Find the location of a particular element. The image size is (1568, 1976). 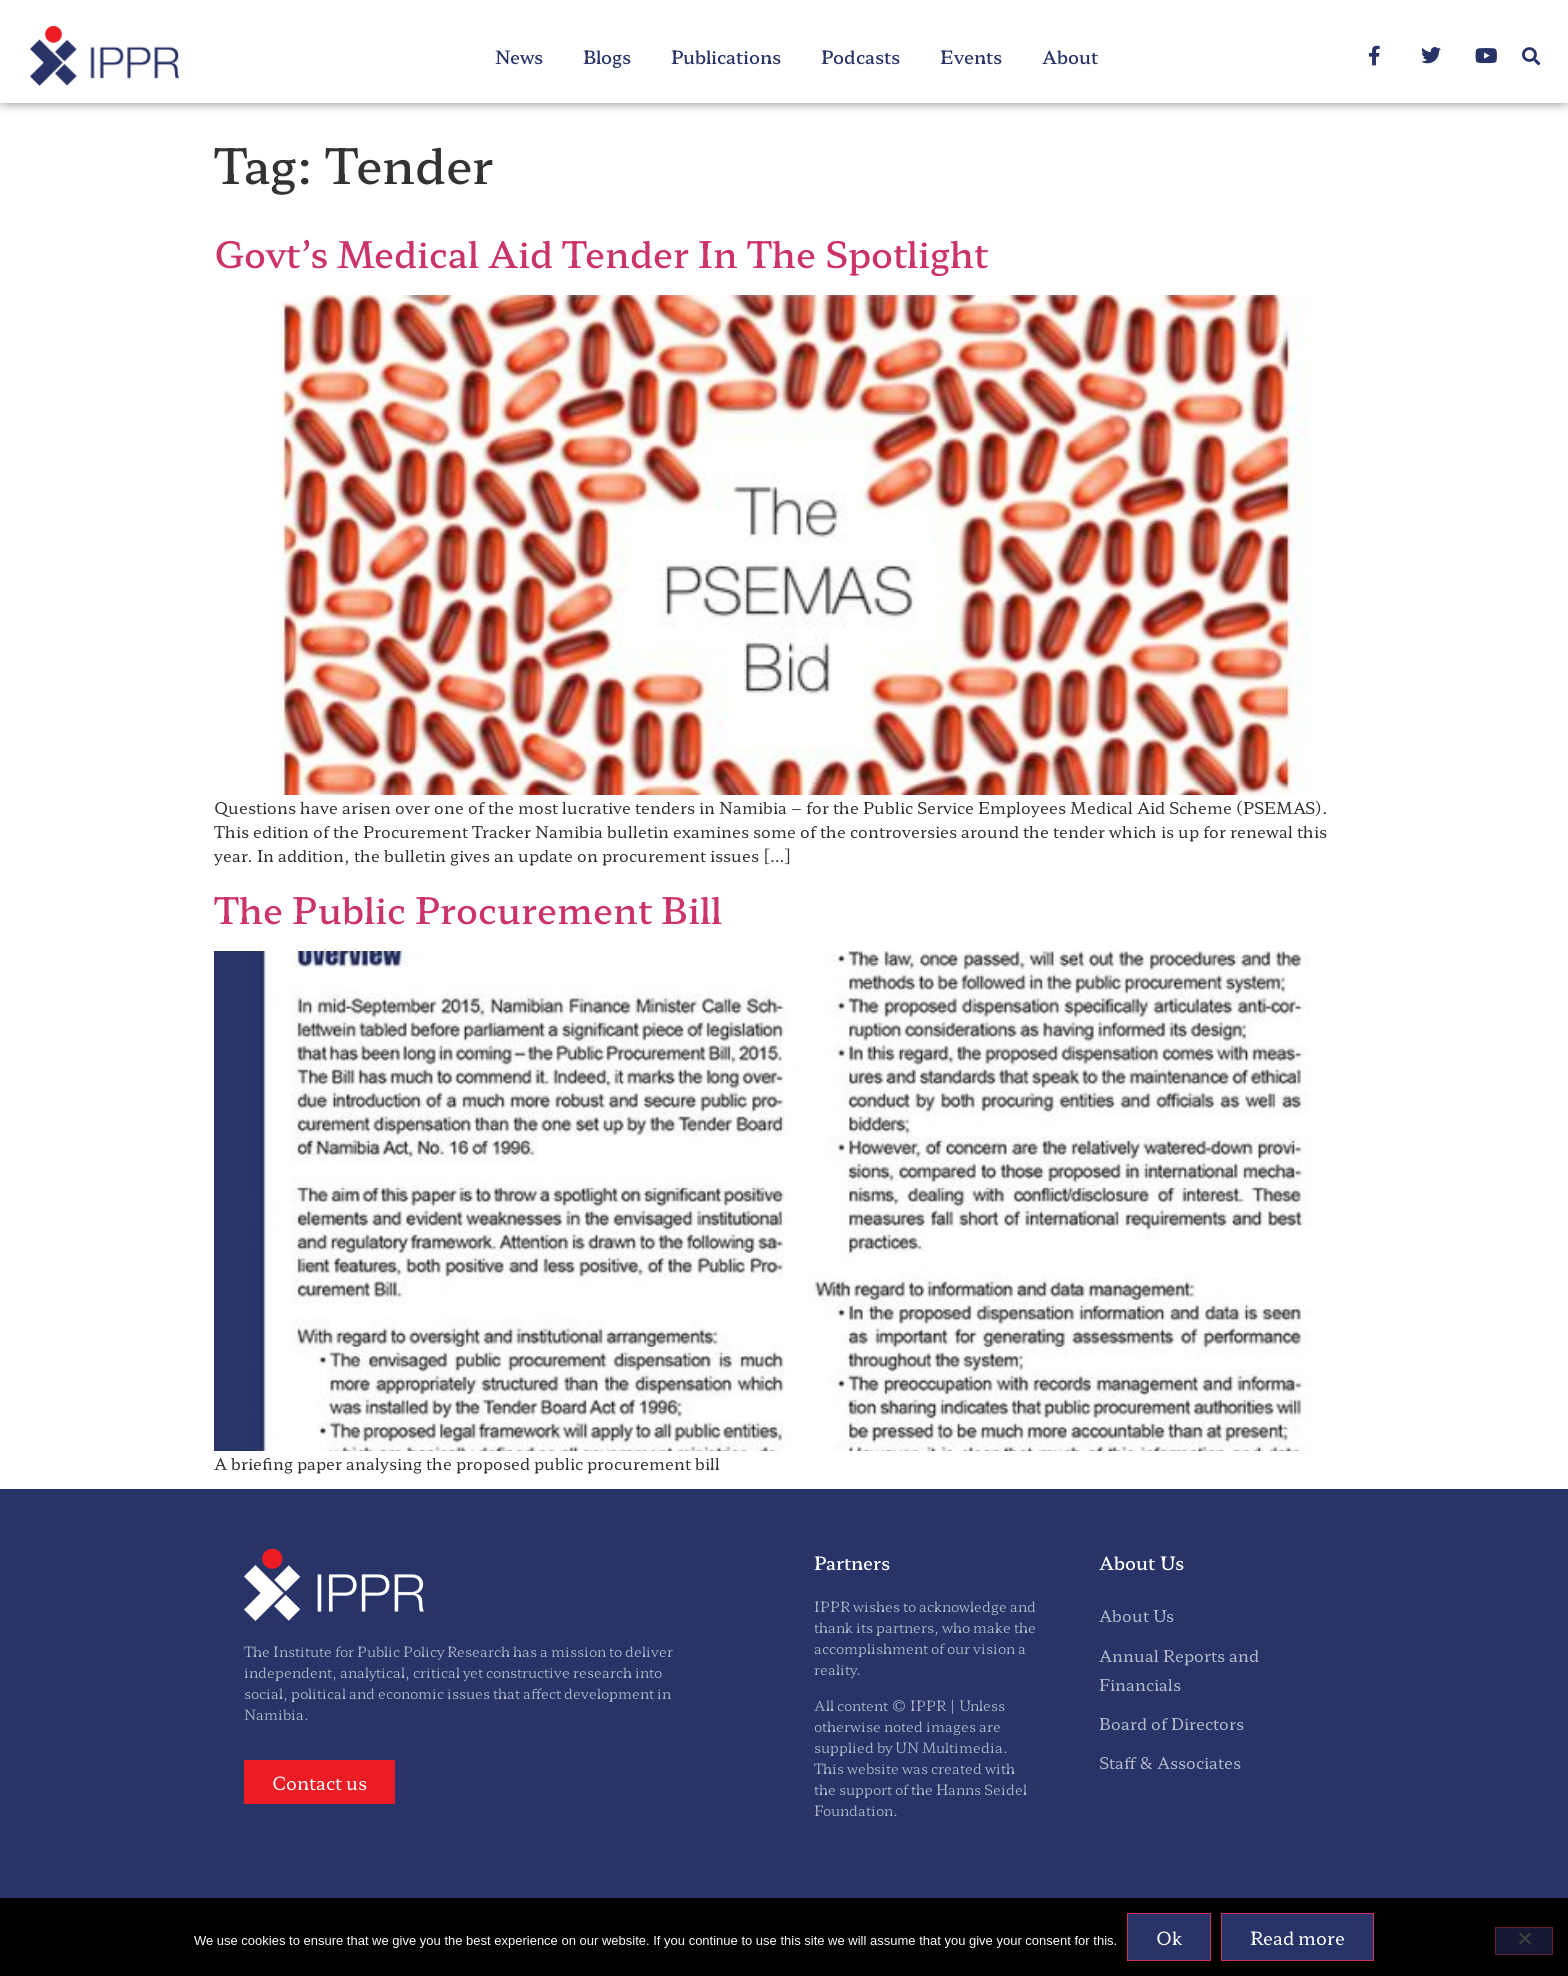

The Public Procurement Bill is located at coordinates (468, 908).